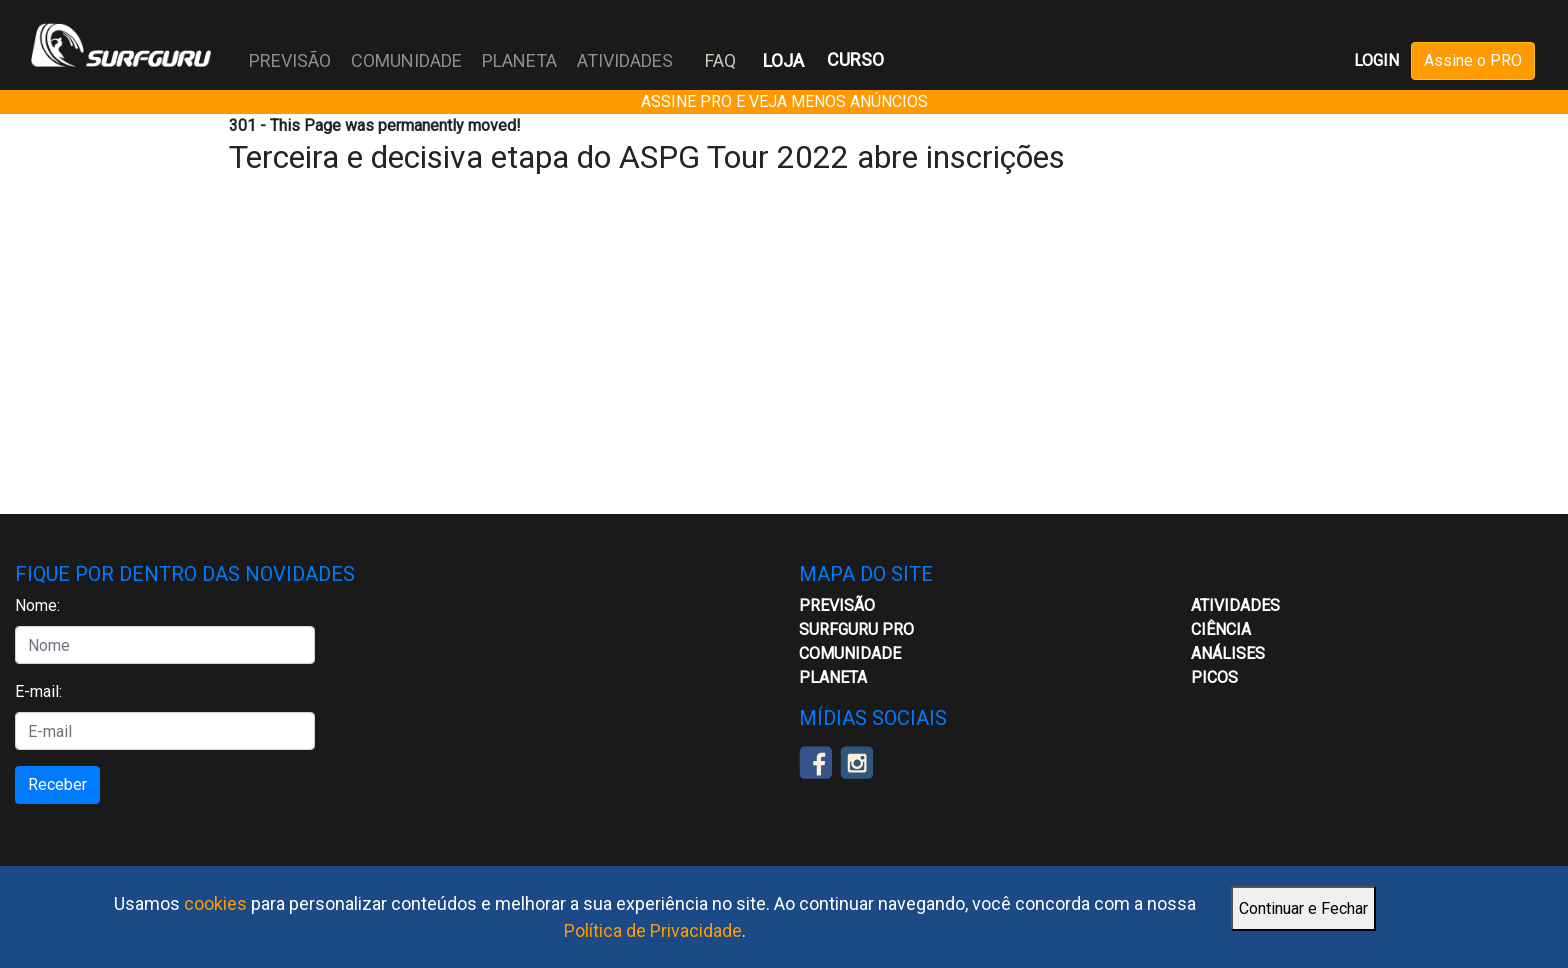  Describe the element at coordinates (1214, 677) in the screenshot. I see `Picos` at that location.